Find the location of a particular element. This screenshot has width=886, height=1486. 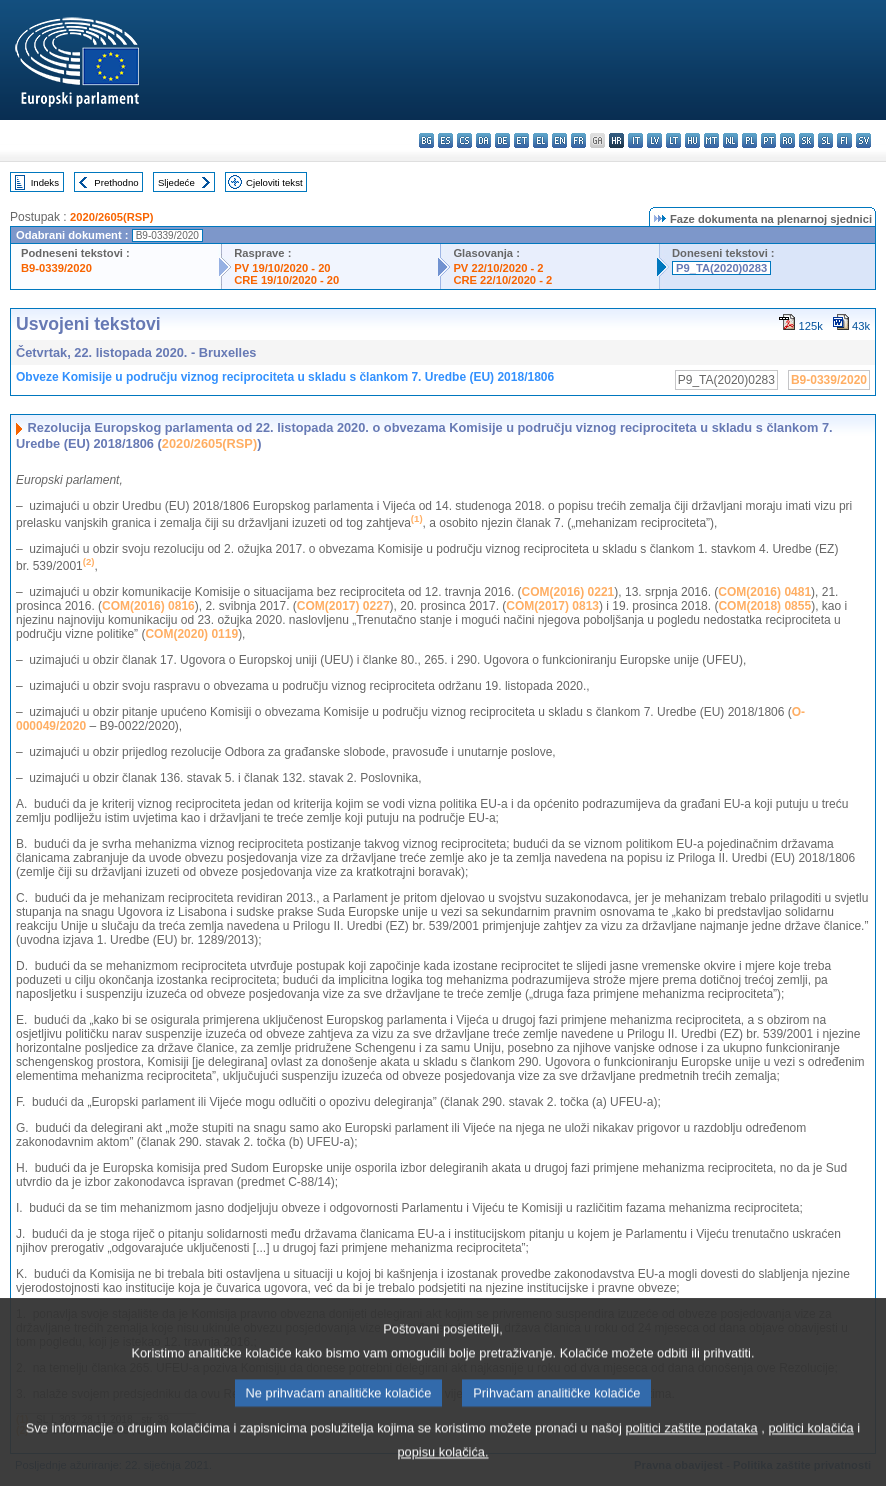

da - dansk is located at coordinates (483, 140).